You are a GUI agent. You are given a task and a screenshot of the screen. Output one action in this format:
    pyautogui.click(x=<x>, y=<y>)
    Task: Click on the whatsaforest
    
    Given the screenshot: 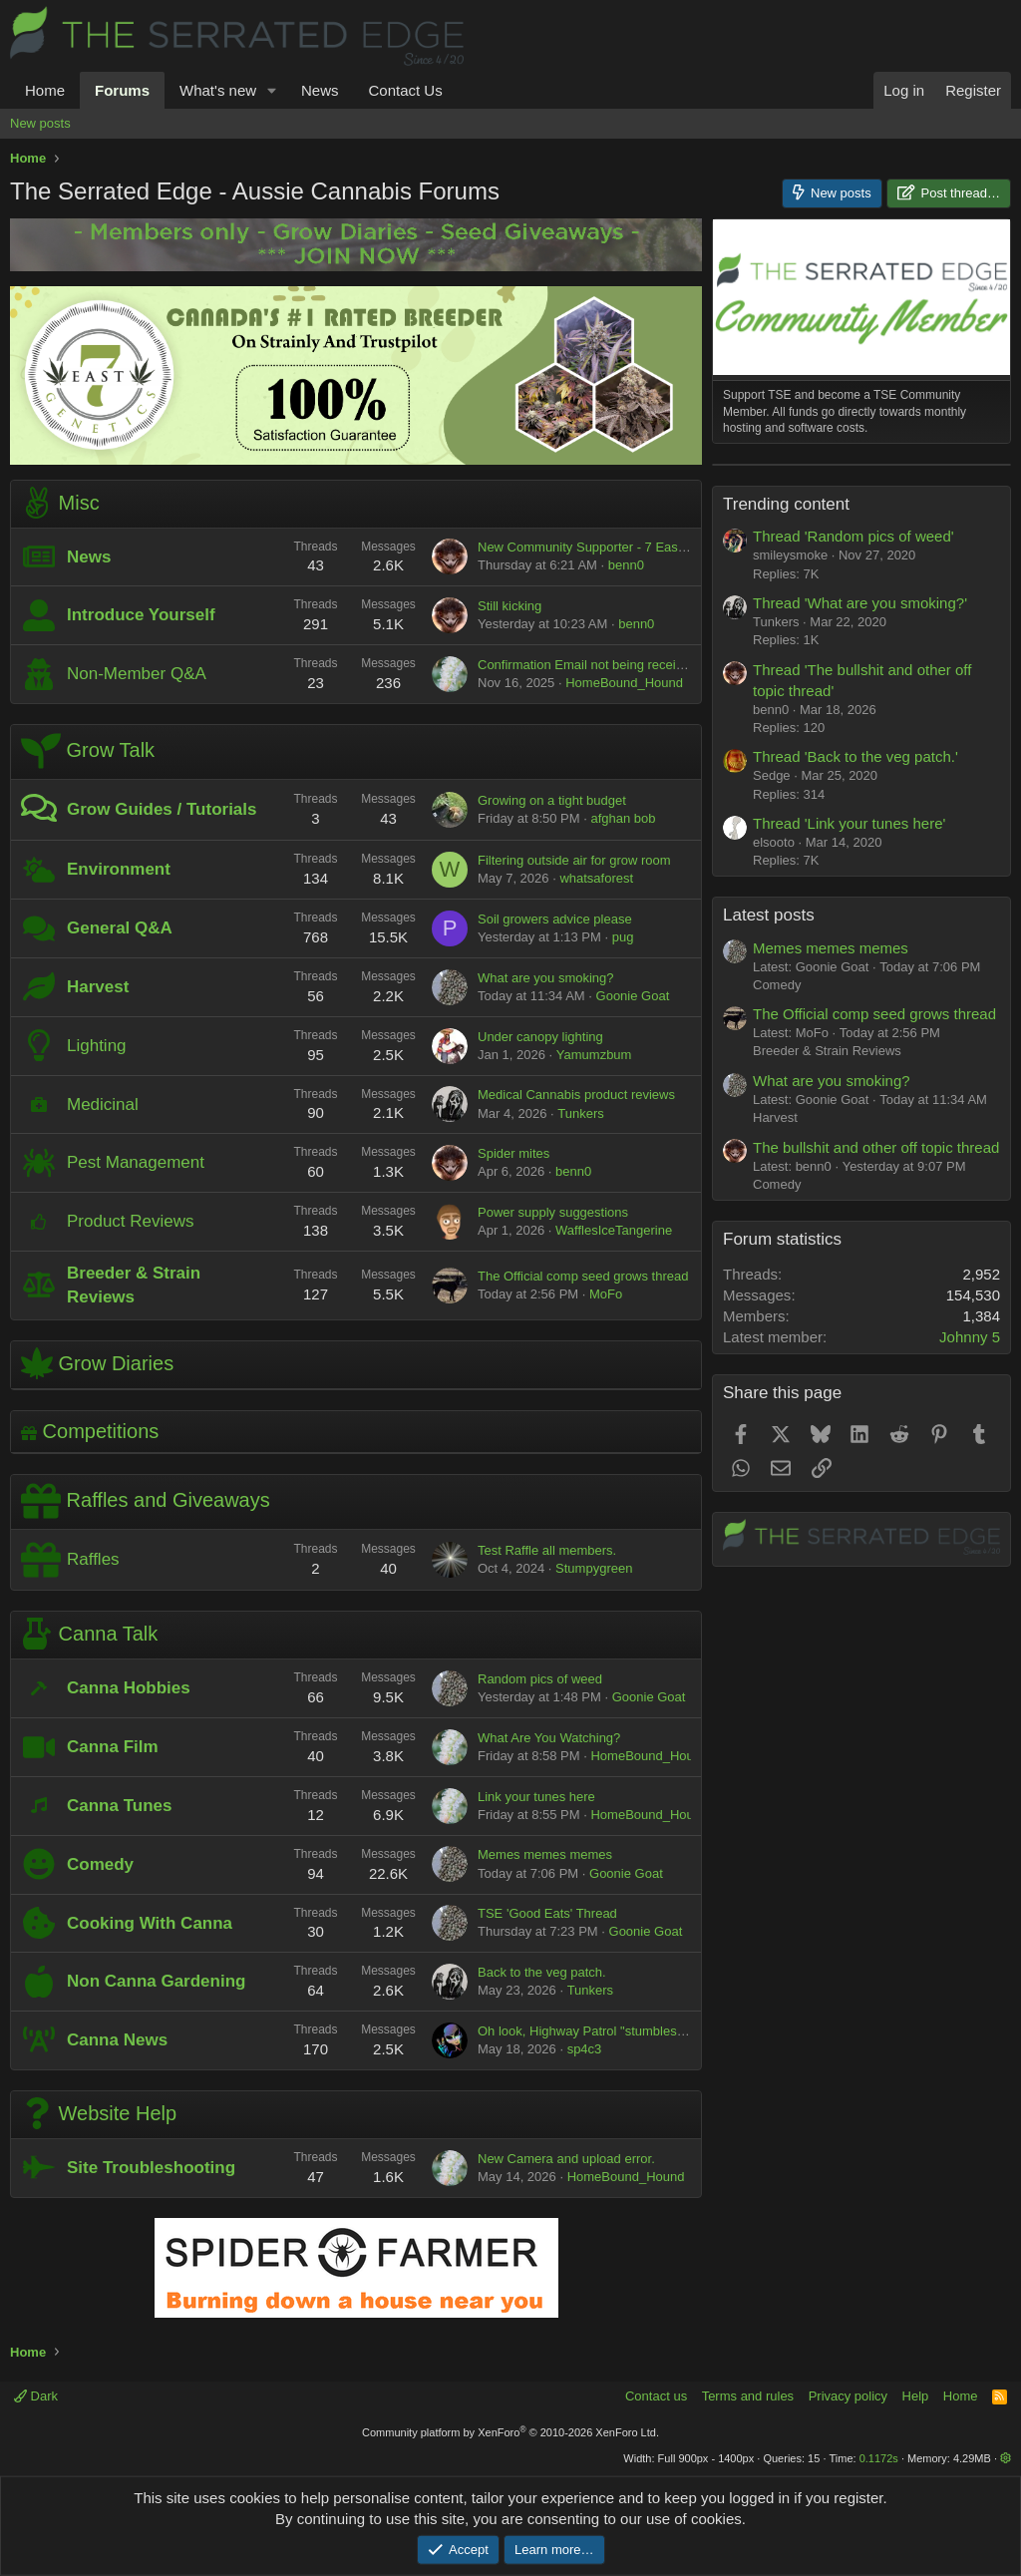 What is the action you would take?
    pyautogui.click(x=596, y=878)
    